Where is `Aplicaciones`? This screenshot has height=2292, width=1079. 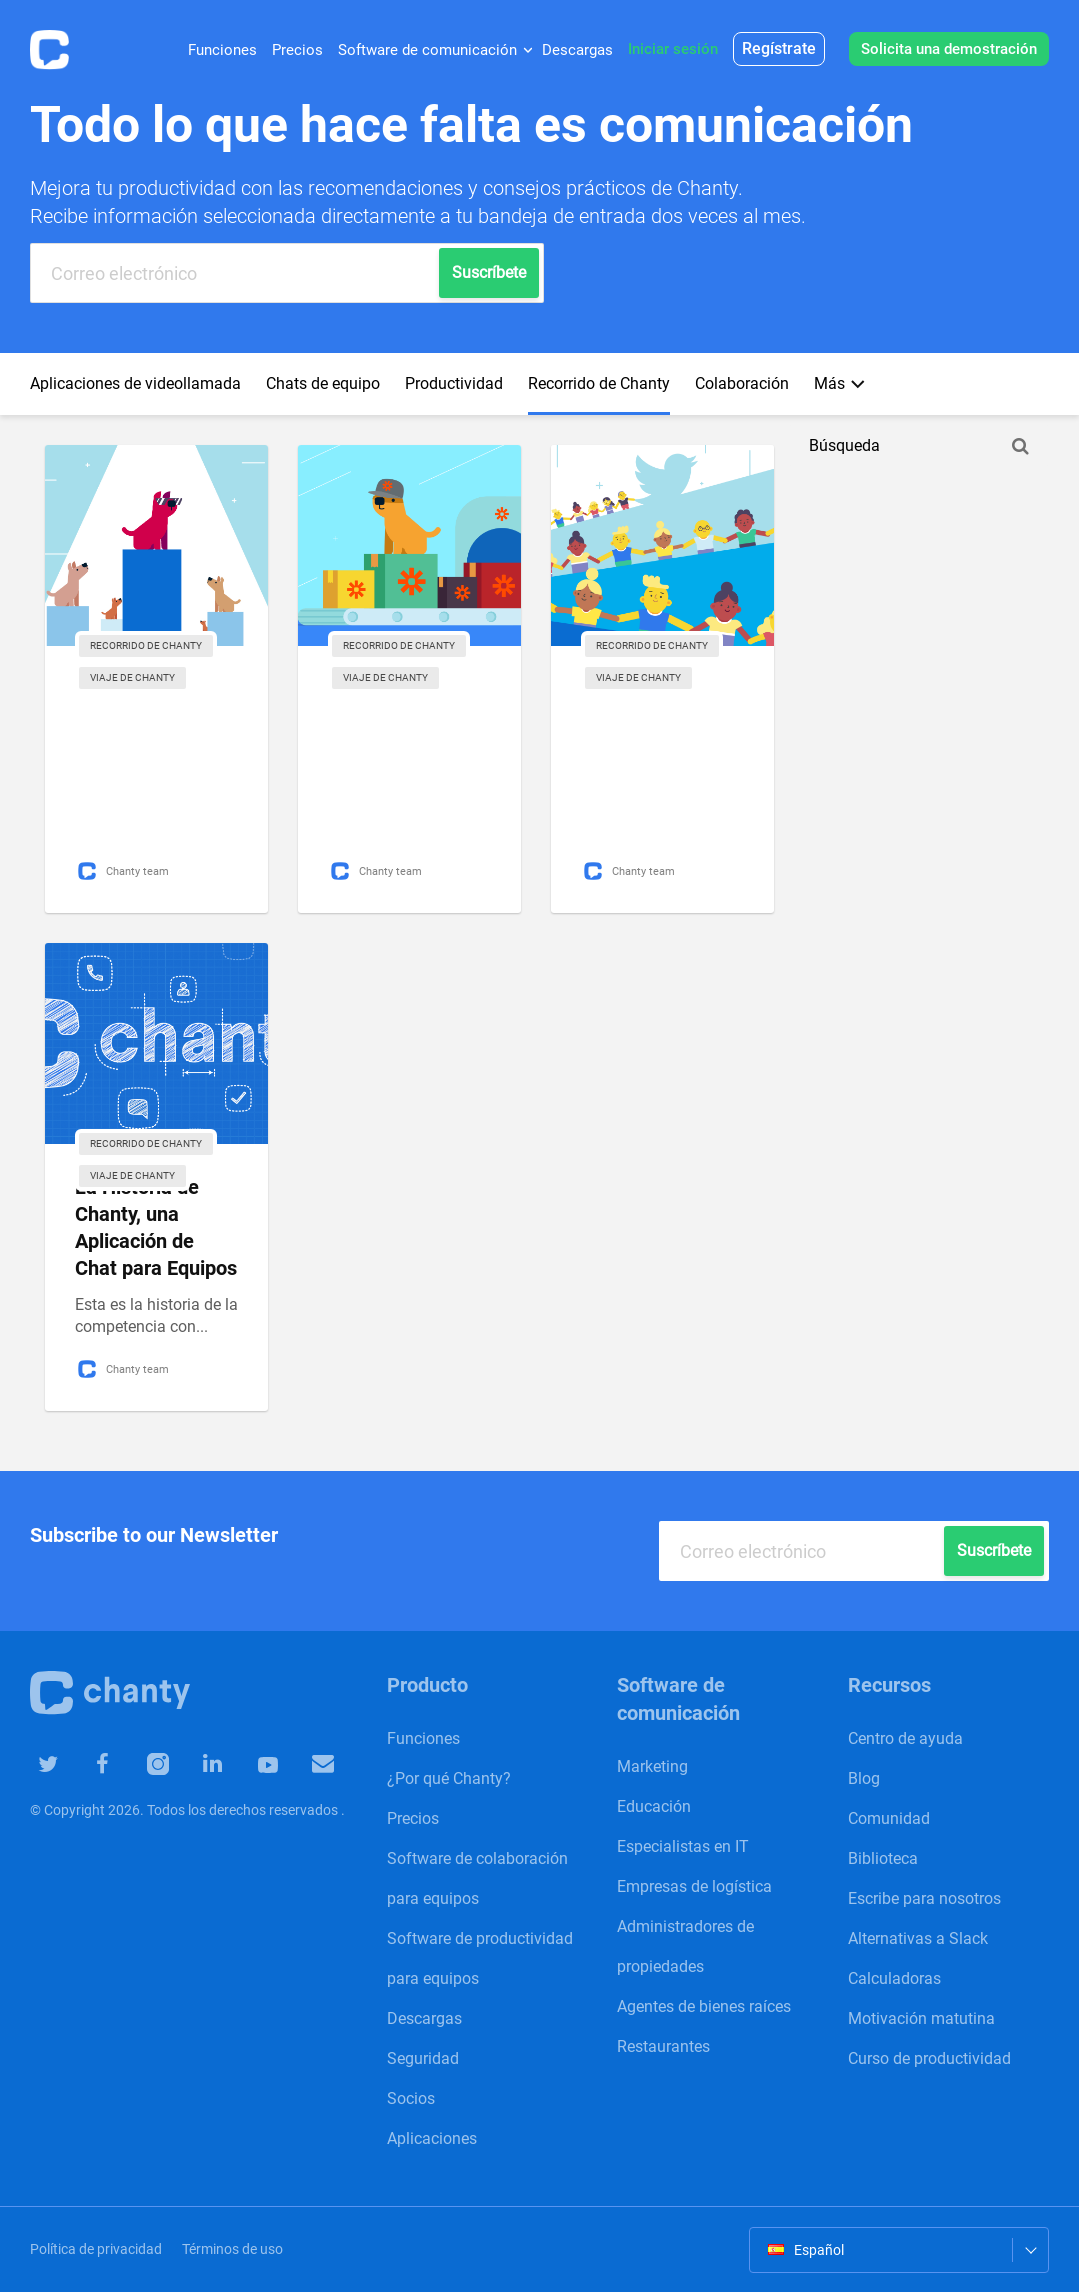 Aplicaciones is located at coordinates (432, 2138).